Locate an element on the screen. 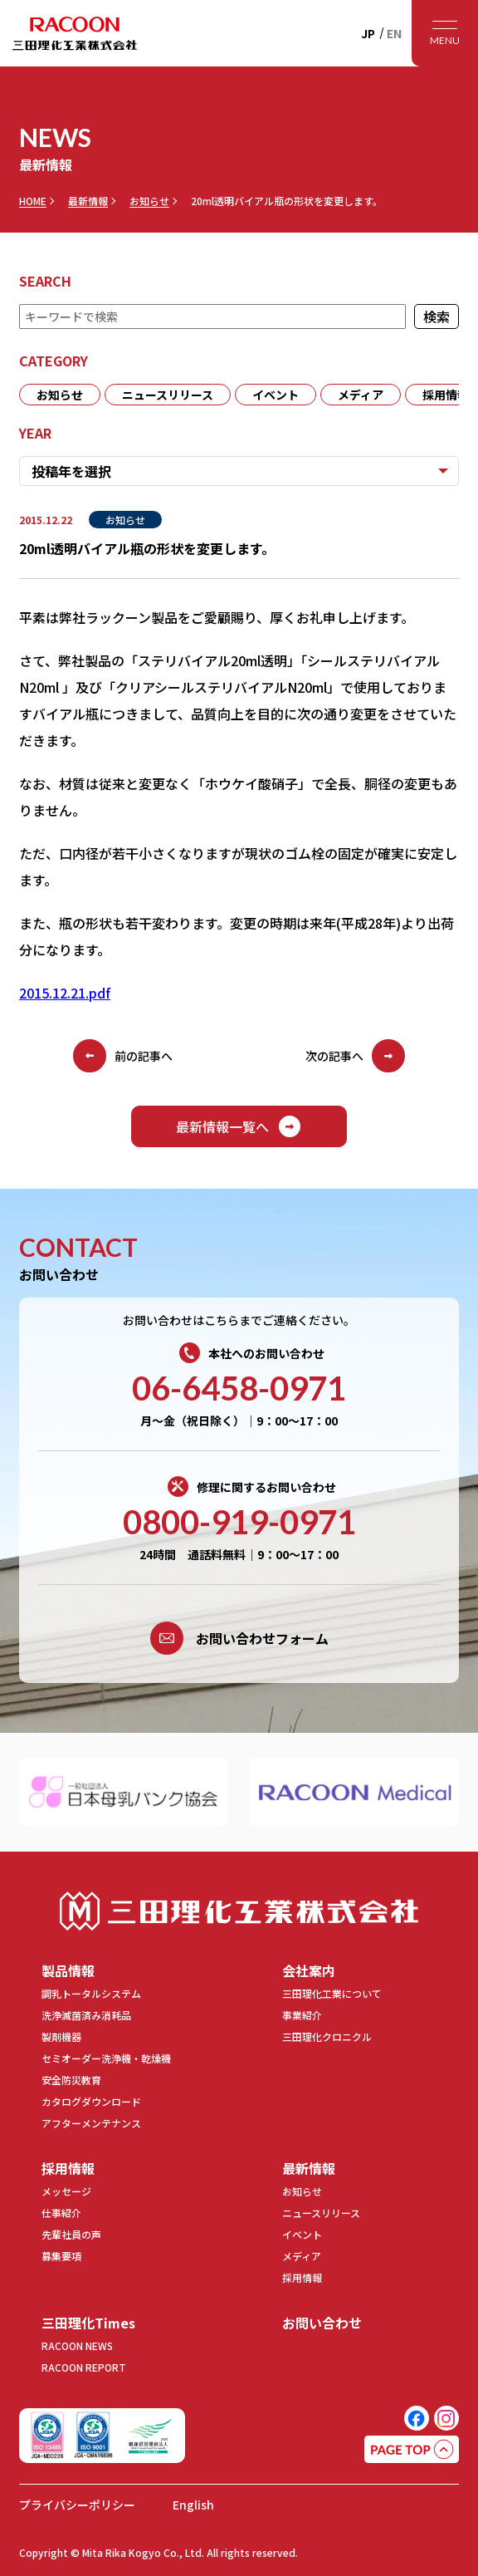 Image resolution: width=478 pixels, height=2576 pixels. 採用情報 is located at coordinates (68, 2168).